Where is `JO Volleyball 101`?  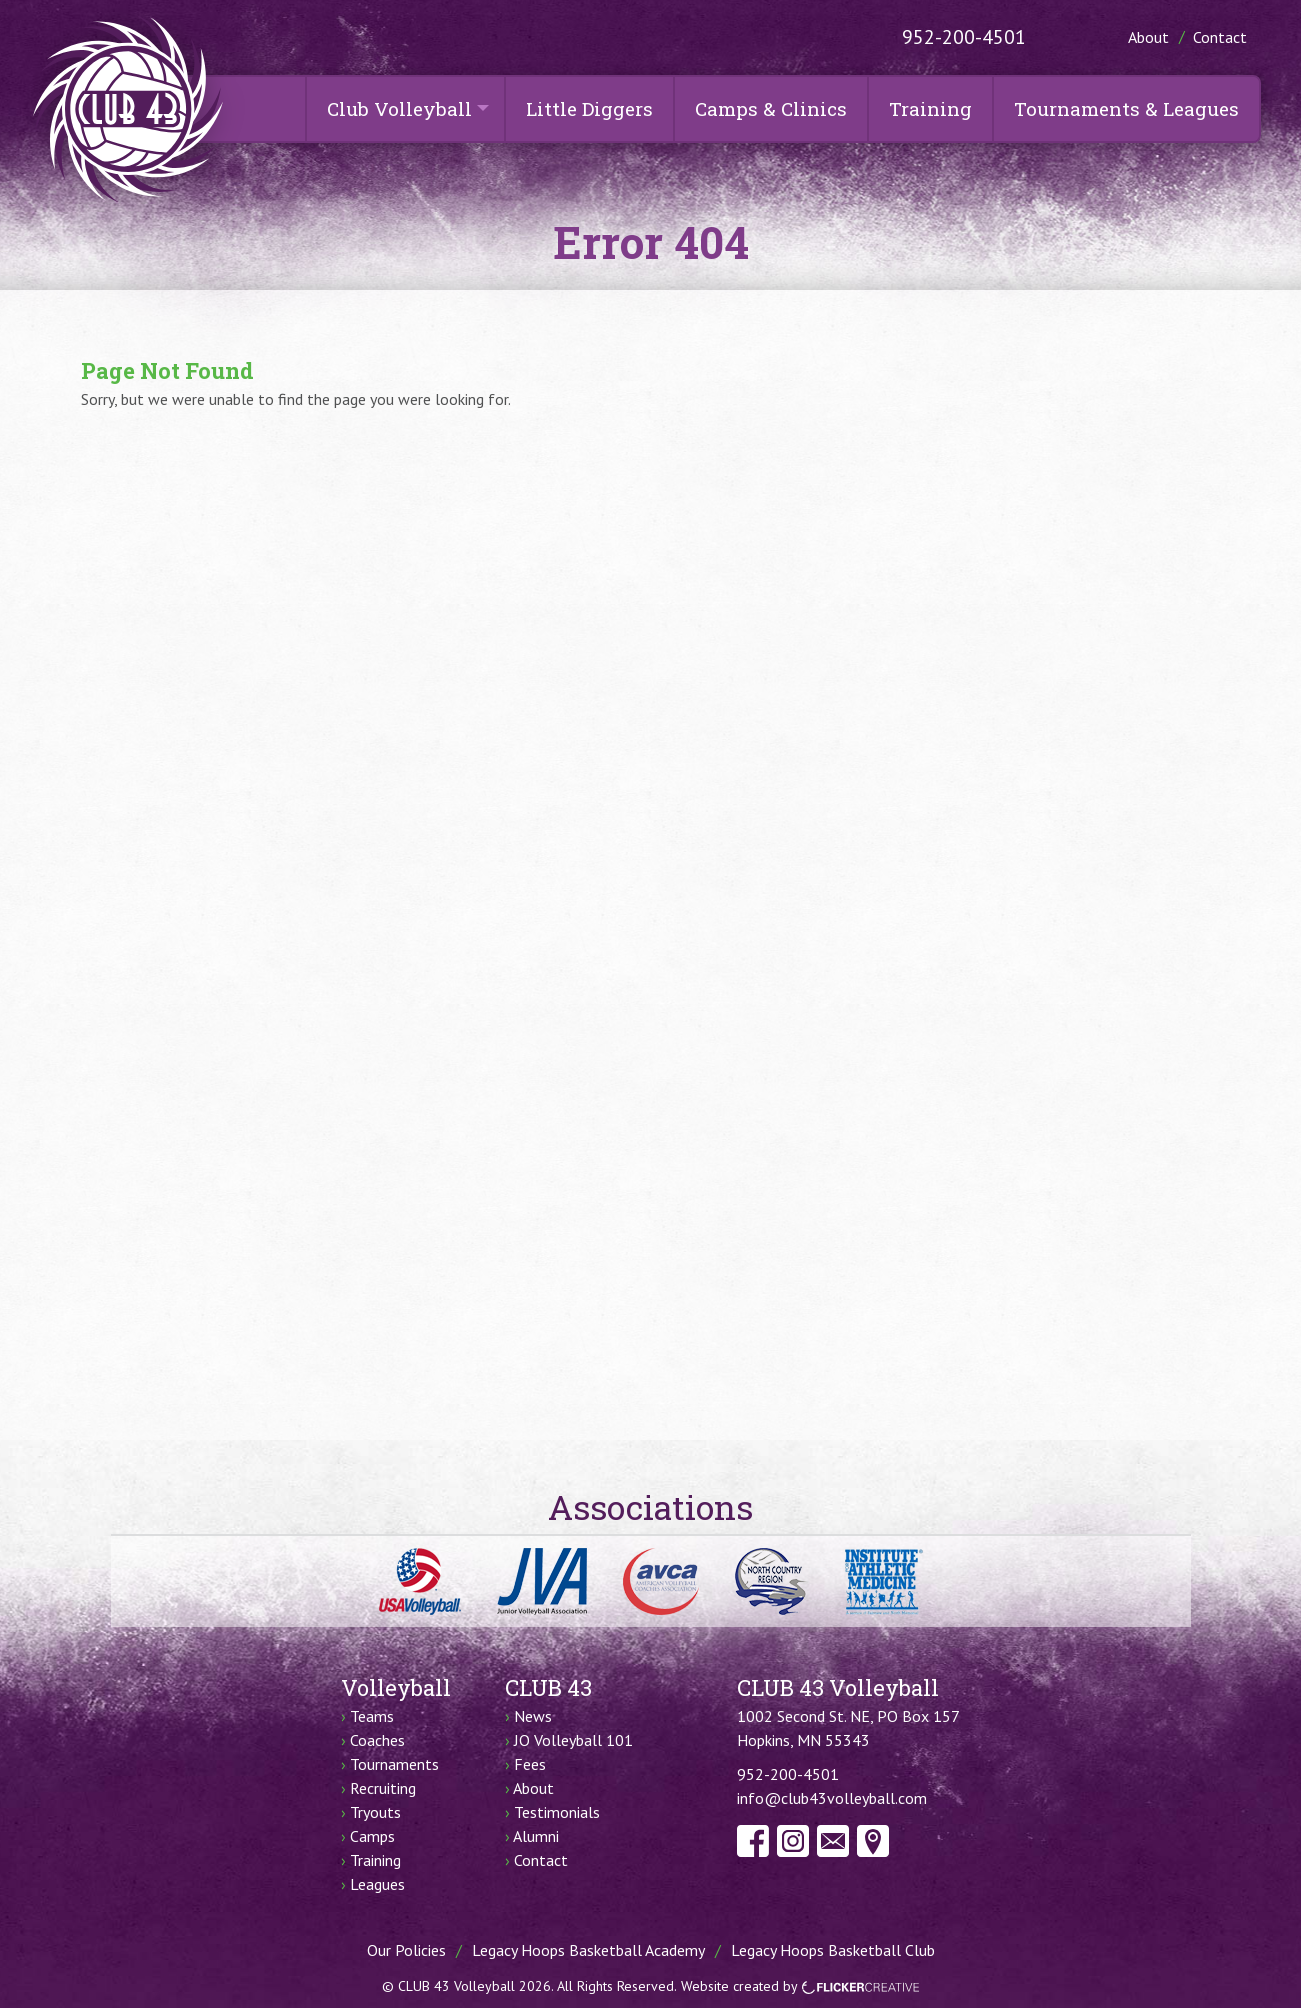
JO Volleyball 101 is located at coordinates (573, 1740).